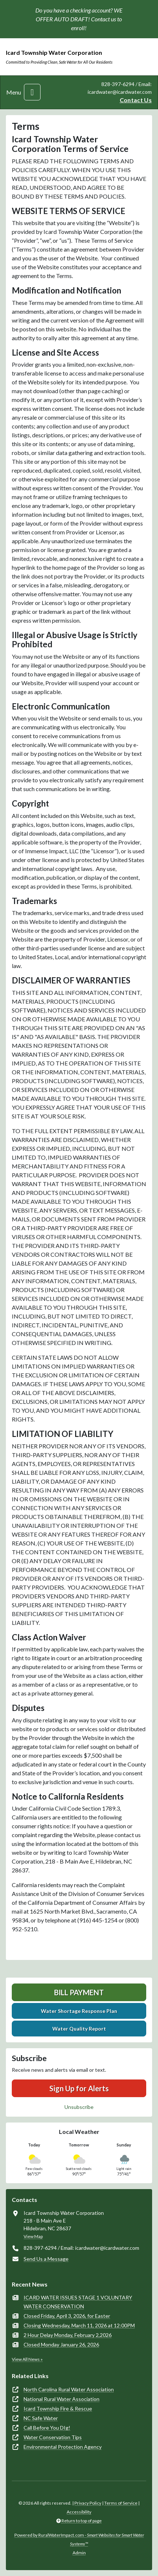 This screenshot has height=2576, width=158. I want to click on Contact Us, so click(136, 99).